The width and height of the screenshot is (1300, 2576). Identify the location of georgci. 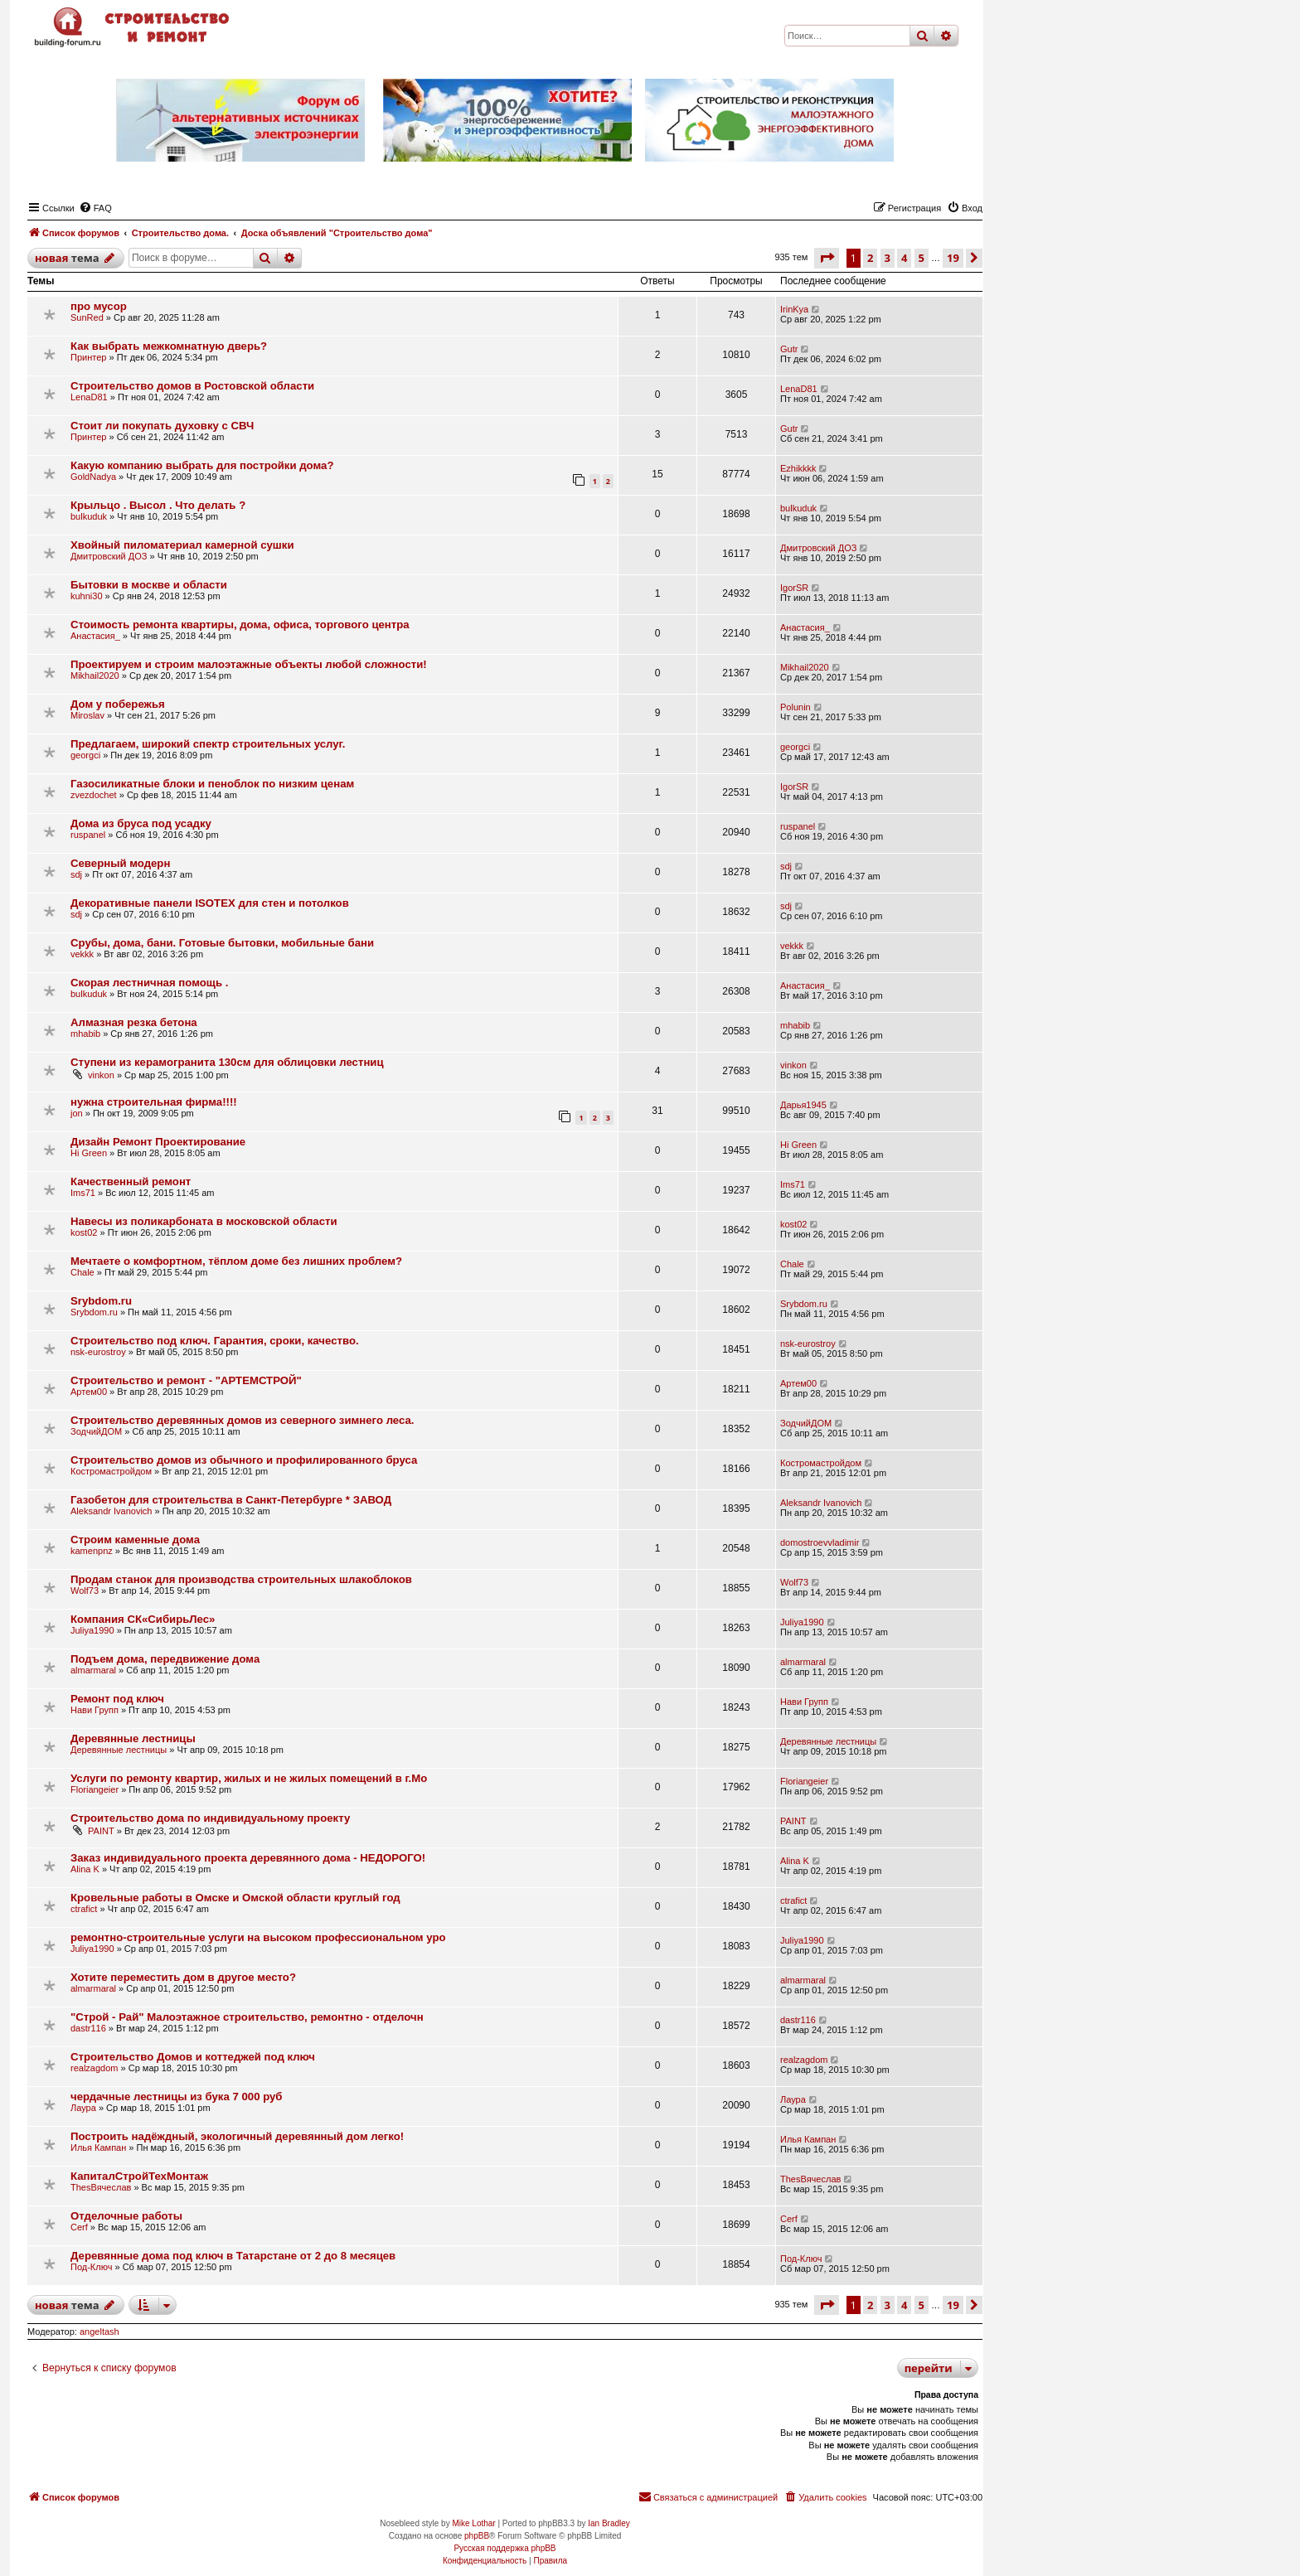
(85, 755).